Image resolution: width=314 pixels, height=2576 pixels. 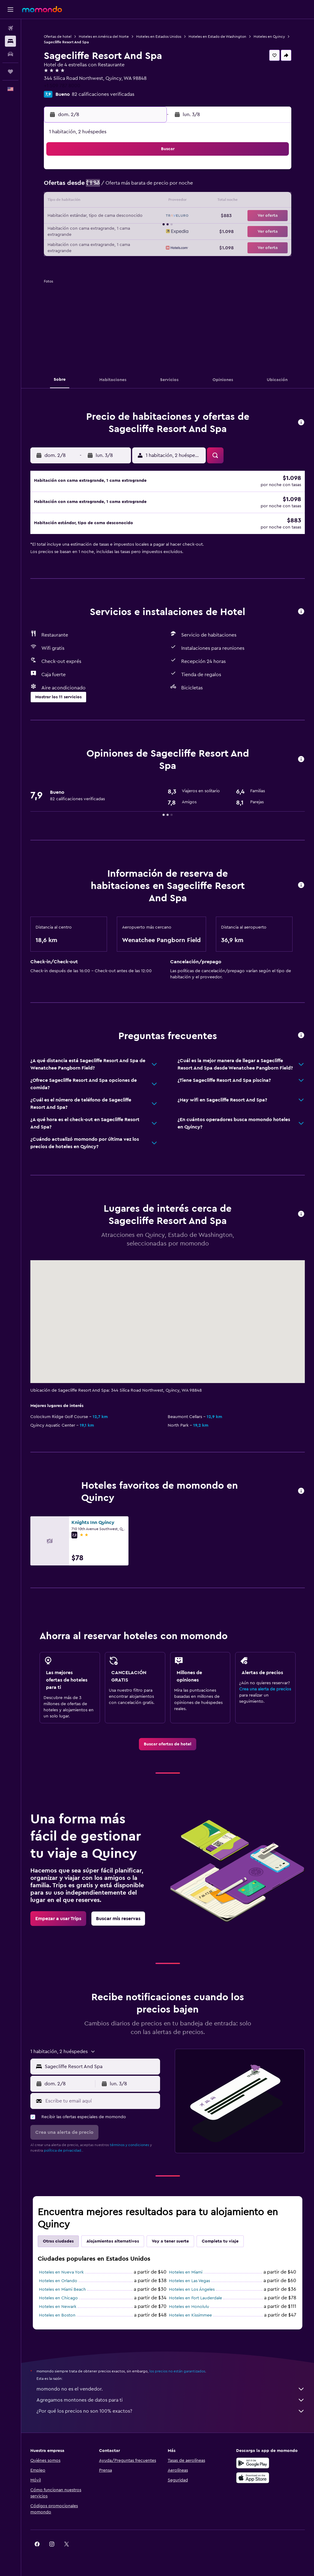 What do you see at coordinates (102, 186) in the screenshot?
I see `6 [button]` at bounding box center [102, 186].